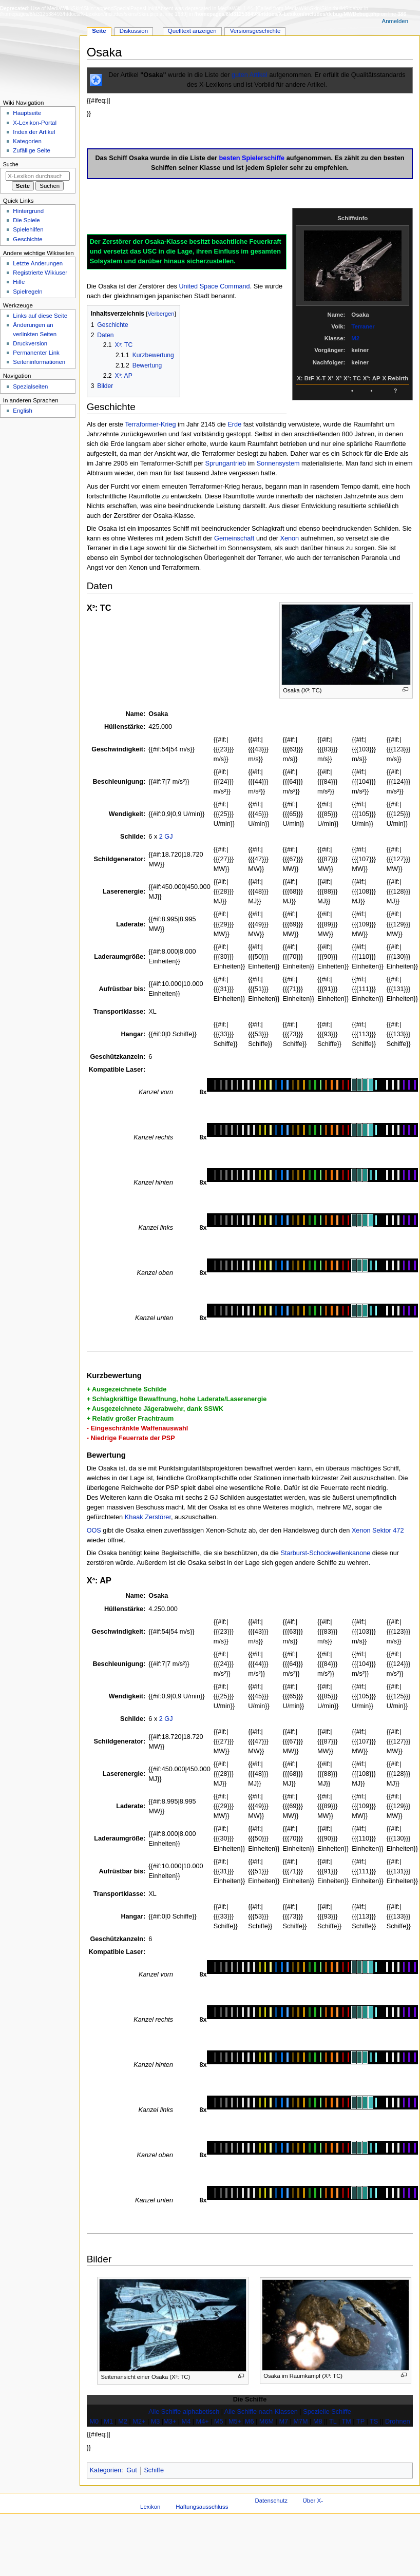  What do you see at coordinates (38, 176) in the screenshot?
I see `[X-Lexikon durchsuchen]` at bounding box center [38, 176].